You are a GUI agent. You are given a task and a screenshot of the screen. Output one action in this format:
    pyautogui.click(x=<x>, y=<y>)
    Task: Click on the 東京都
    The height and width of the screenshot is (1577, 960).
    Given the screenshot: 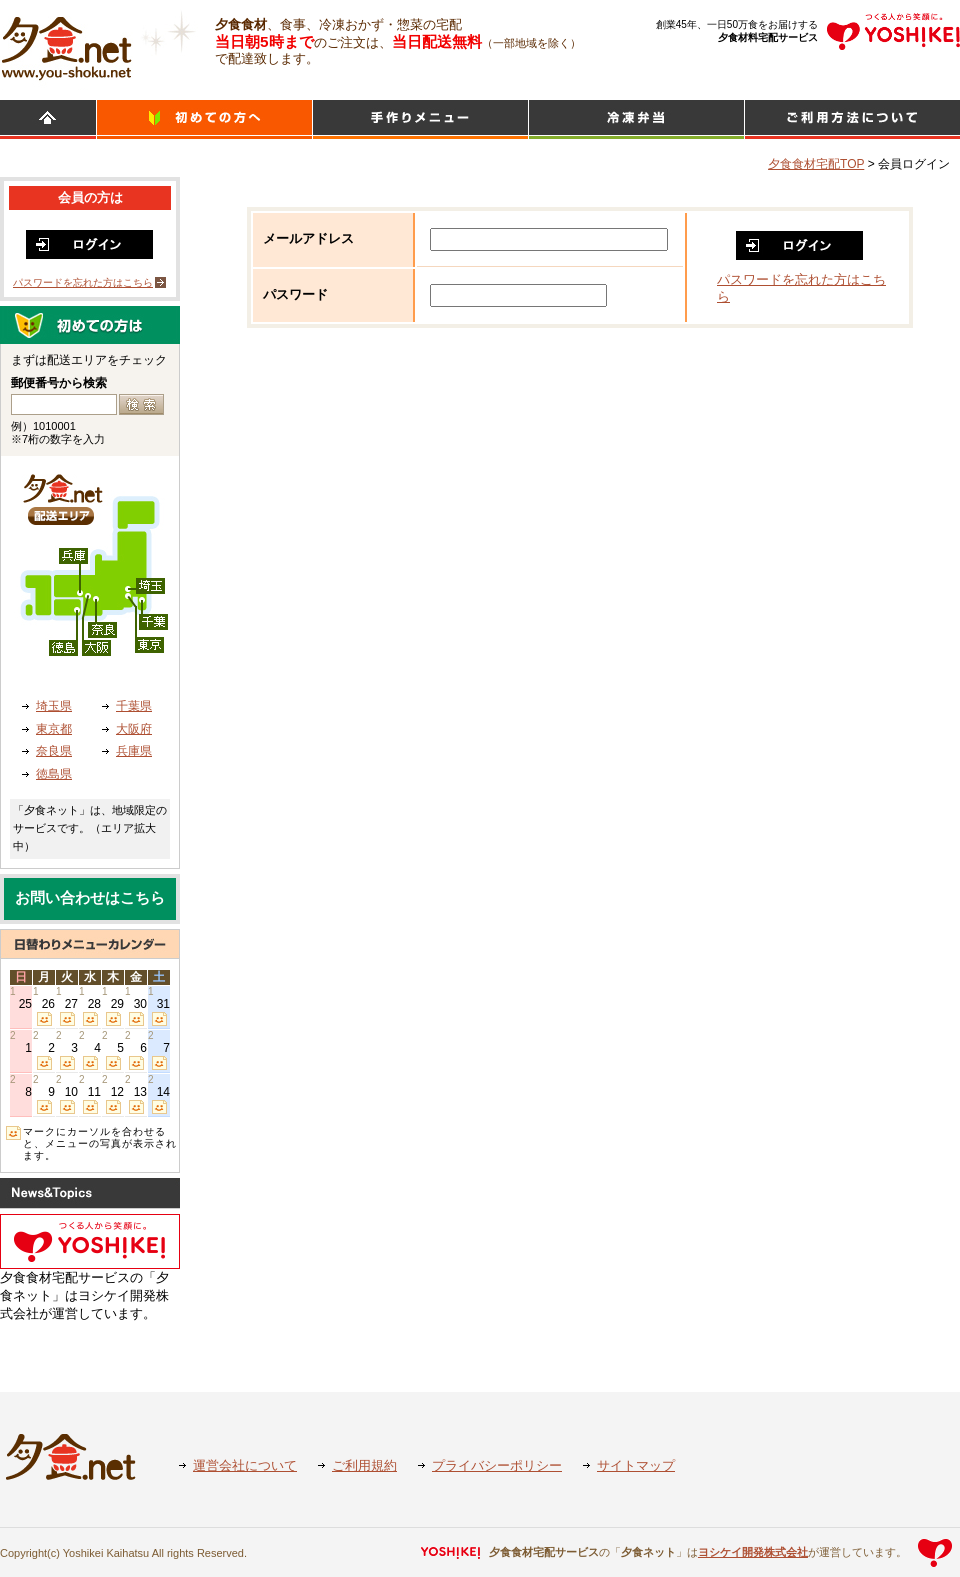 What is the action you would take?
    pyautogui.click(x=54, y=729)
    